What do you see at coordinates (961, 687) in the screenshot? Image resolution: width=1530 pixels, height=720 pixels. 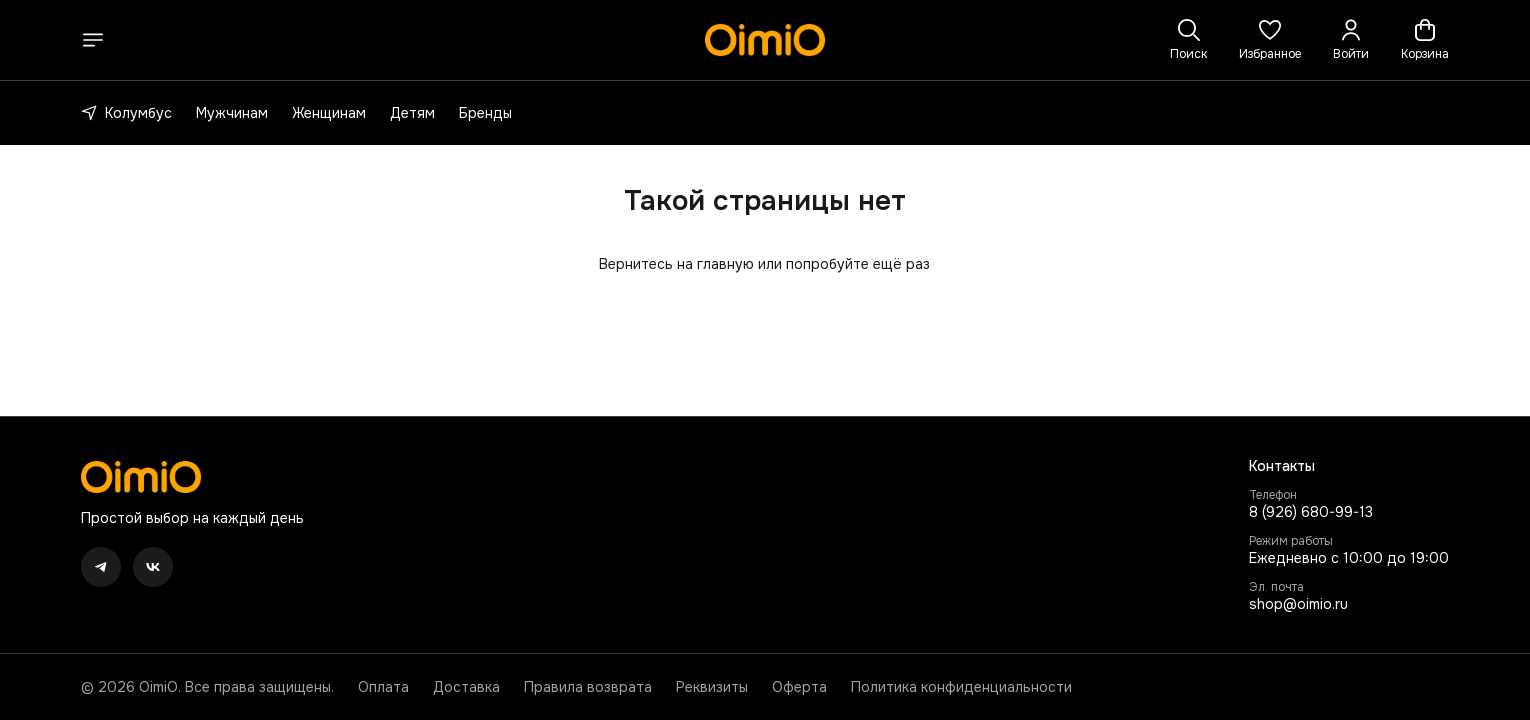 I see `Политика конфиденциальности` at bounding box center [961, 687].